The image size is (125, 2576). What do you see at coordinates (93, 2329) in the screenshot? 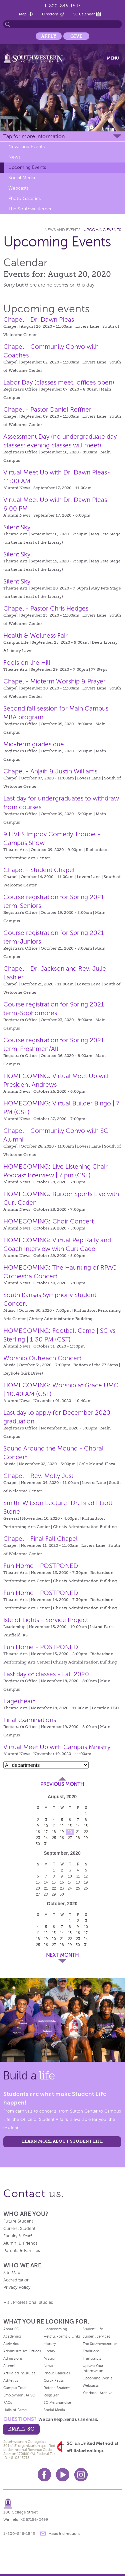
I see `Student Life` at bounding box center [93, 2329].